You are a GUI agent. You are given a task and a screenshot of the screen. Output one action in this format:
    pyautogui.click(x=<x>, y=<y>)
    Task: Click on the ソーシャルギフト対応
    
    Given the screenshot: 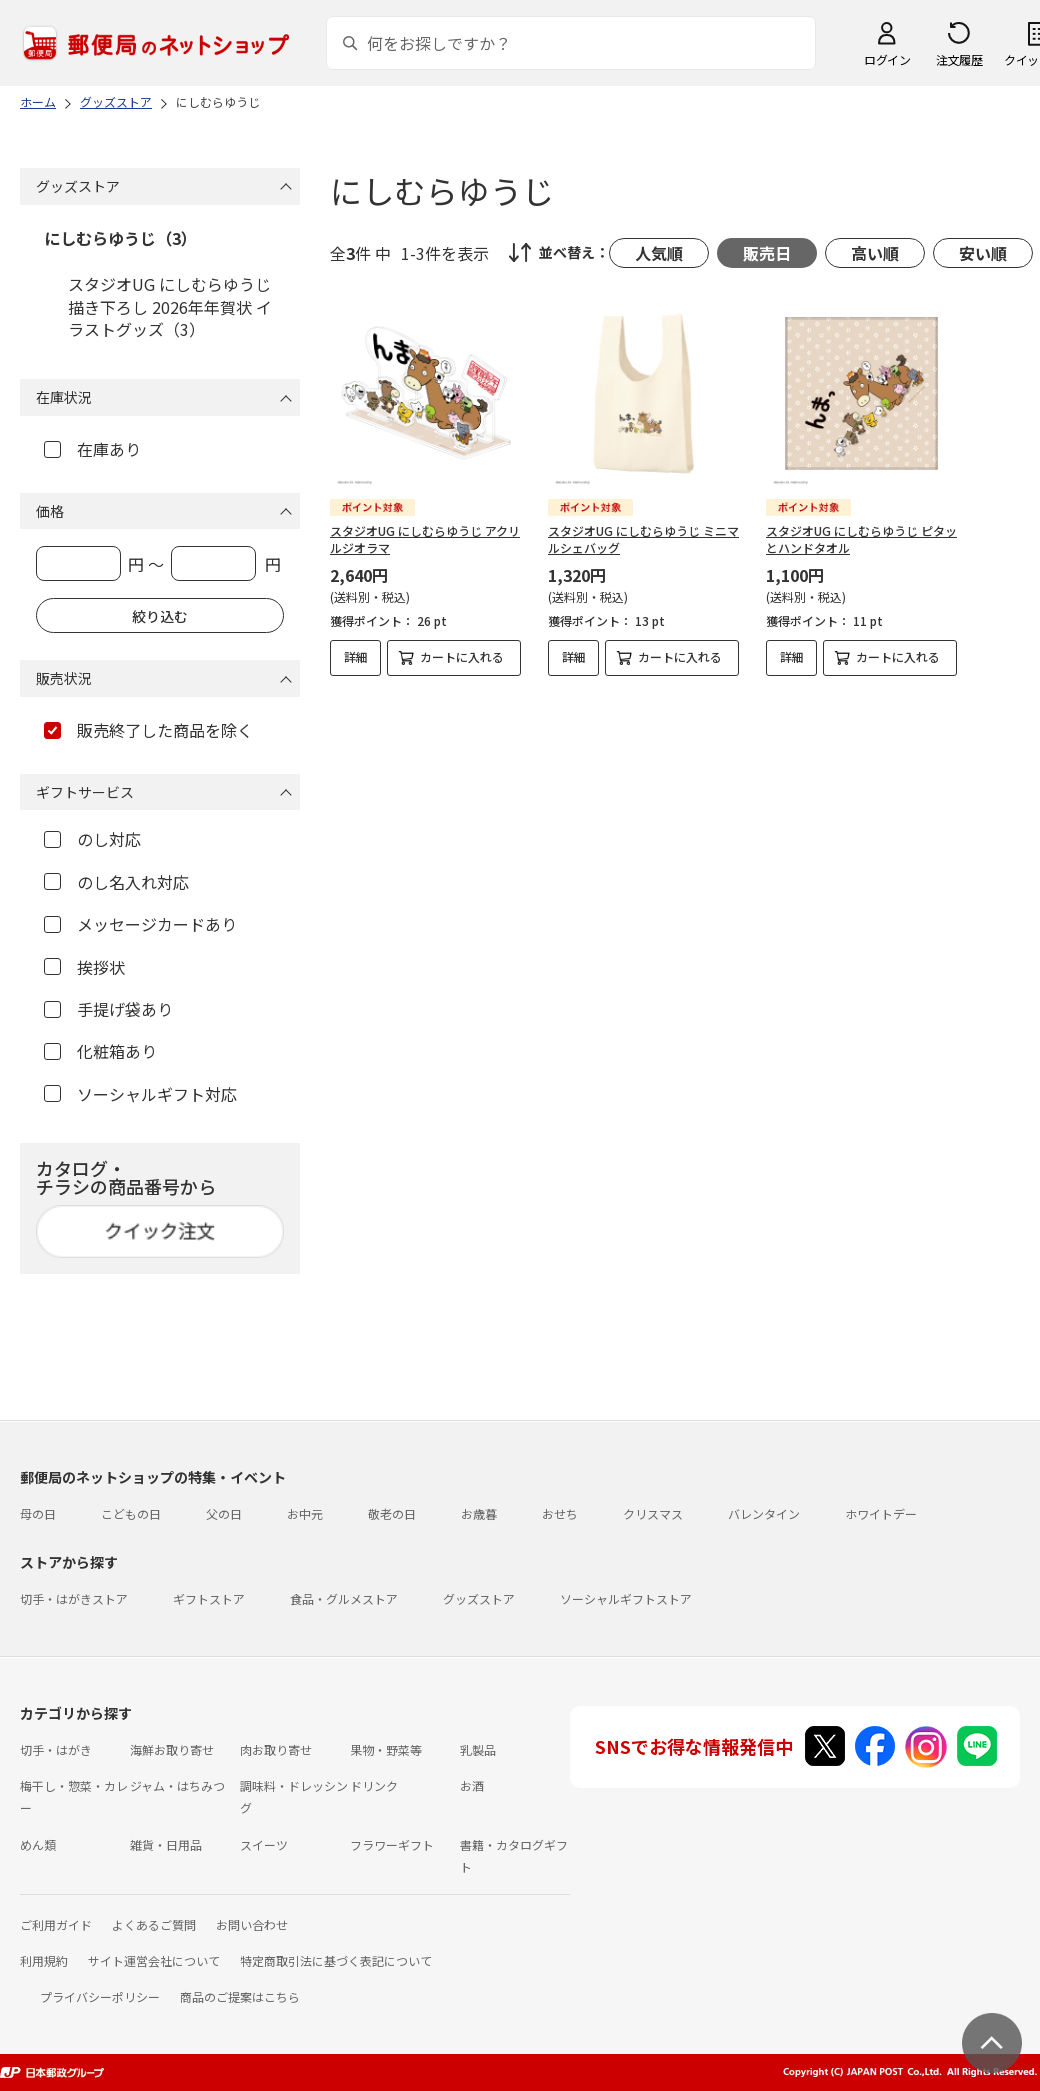 What is the action you would take?
    pyautogui.click(x=140, y=1094)
    